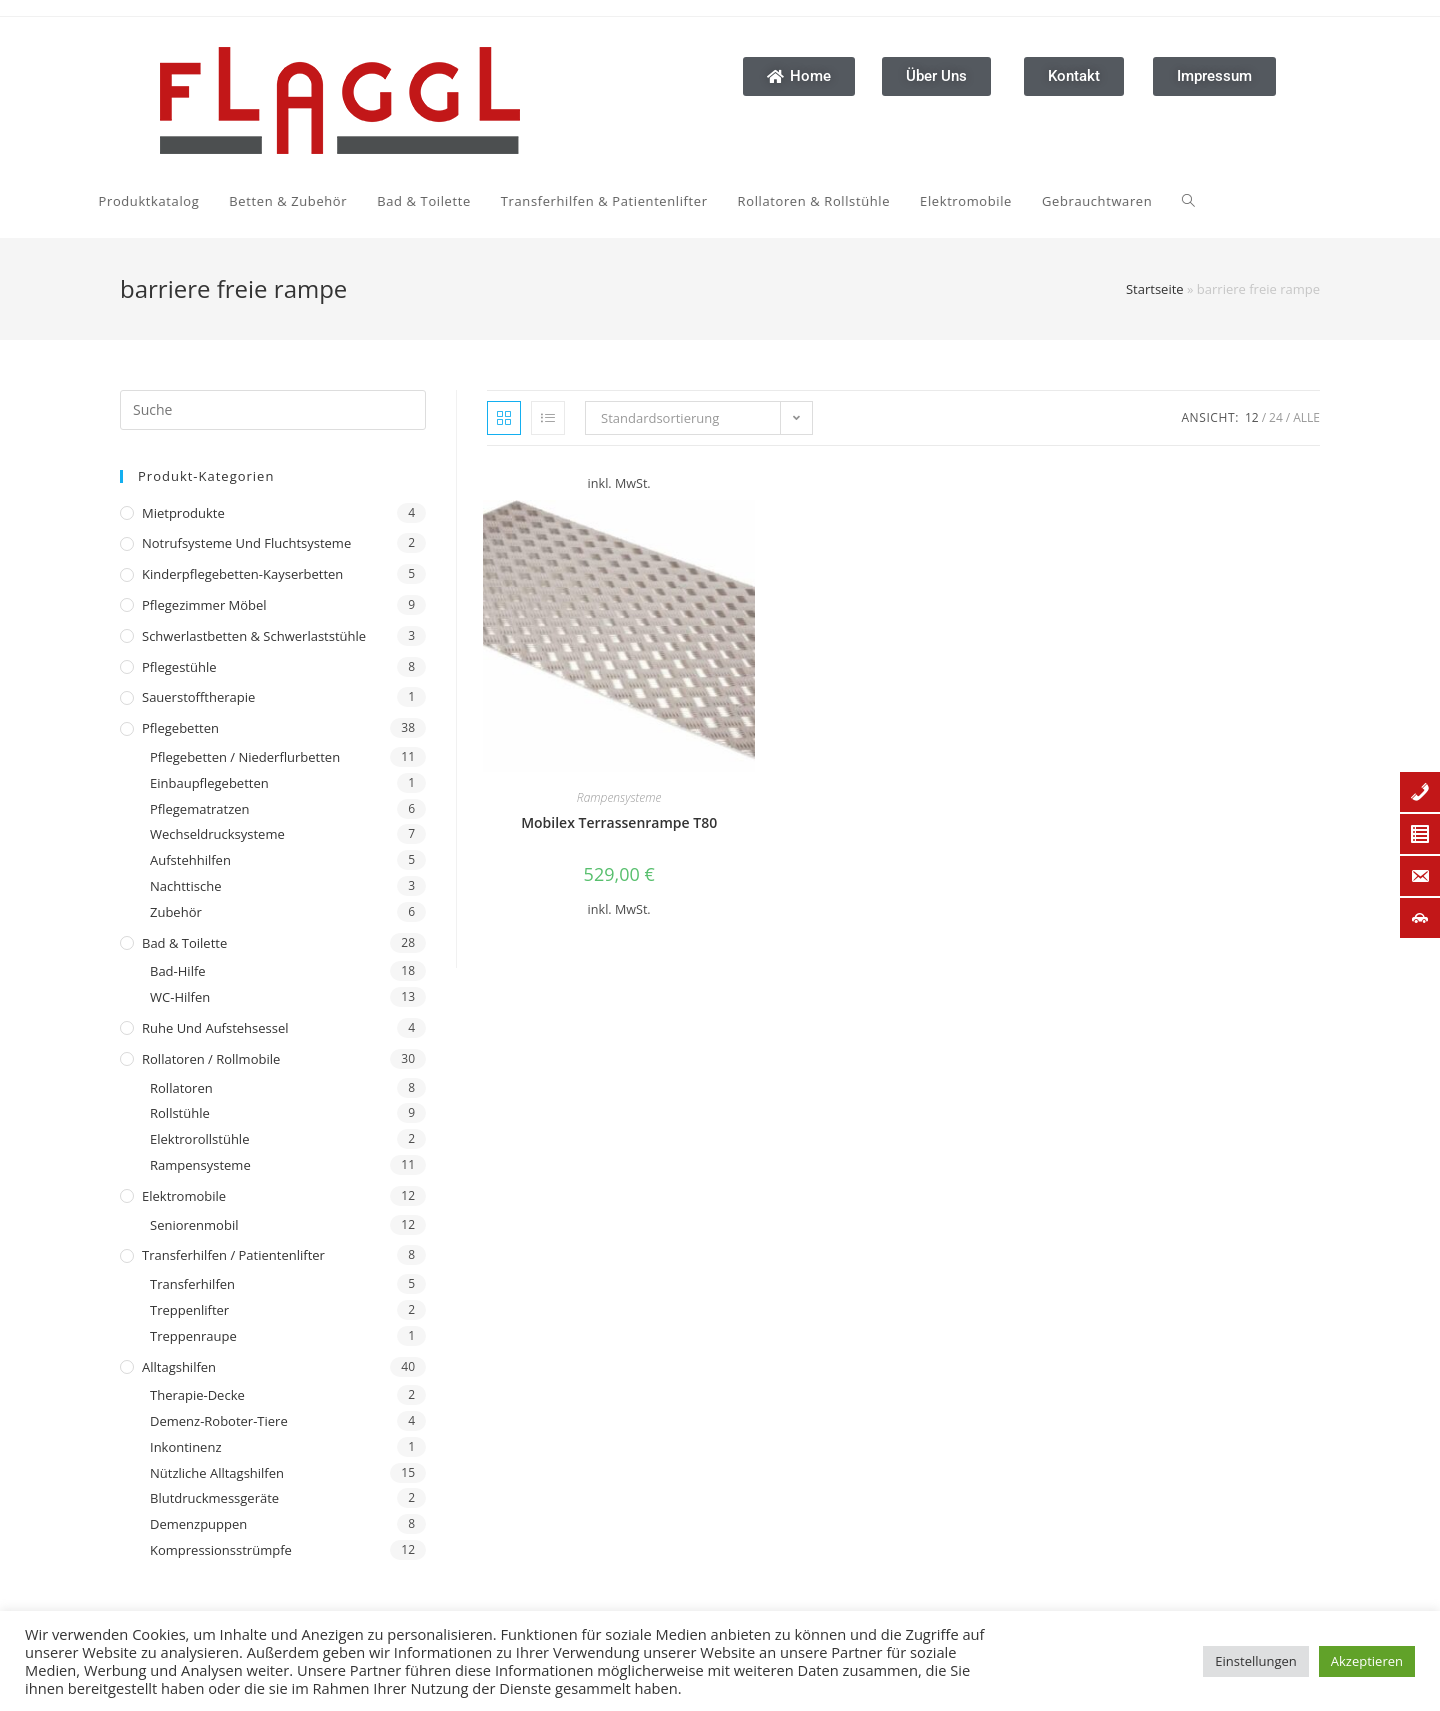 The width and height of the screenshot is (1440, 1711). Describe the element at coordinates (180, 997) in the screenshot. I see `WC-Hilfen` at that location.